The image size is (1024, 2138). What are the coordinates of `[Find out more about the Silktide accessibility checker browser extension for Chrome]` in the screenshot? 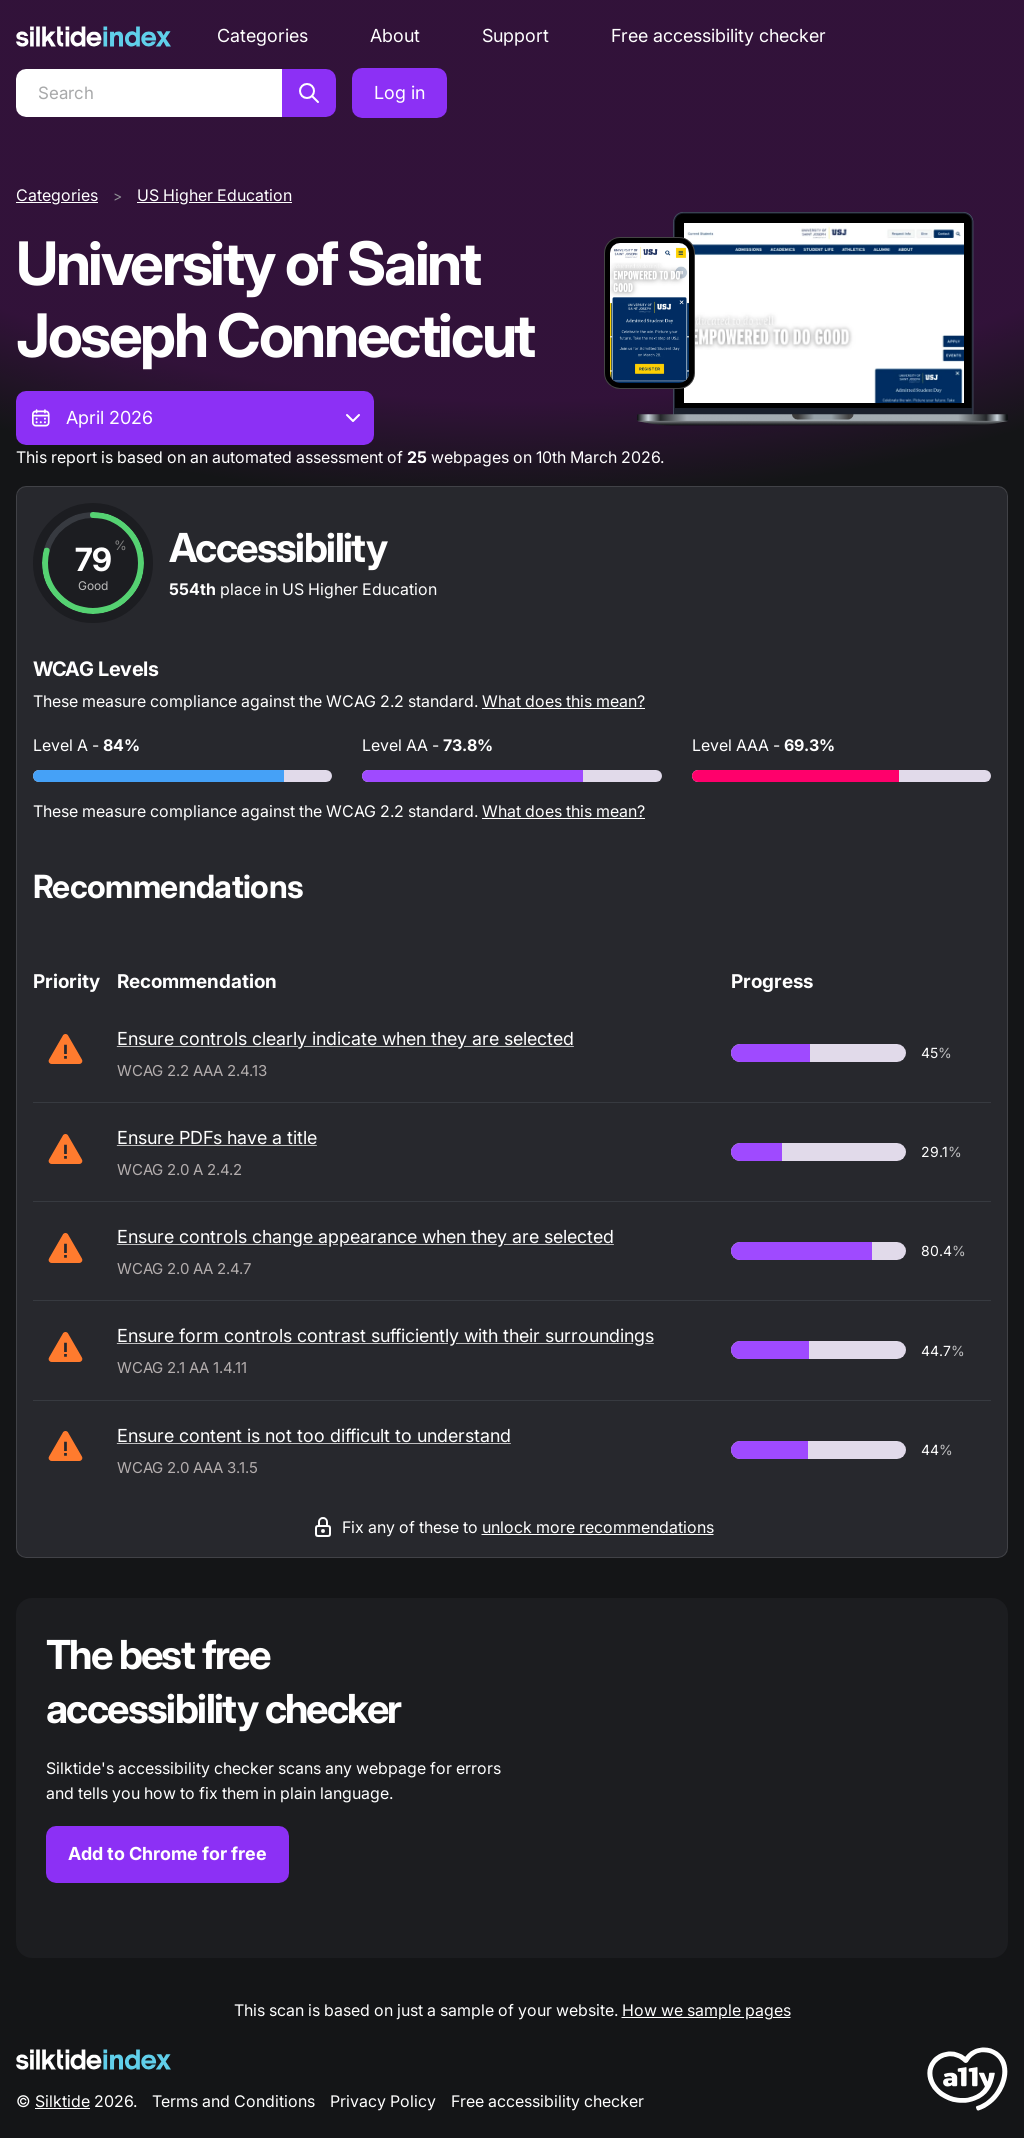 It's located at (512, 1778).